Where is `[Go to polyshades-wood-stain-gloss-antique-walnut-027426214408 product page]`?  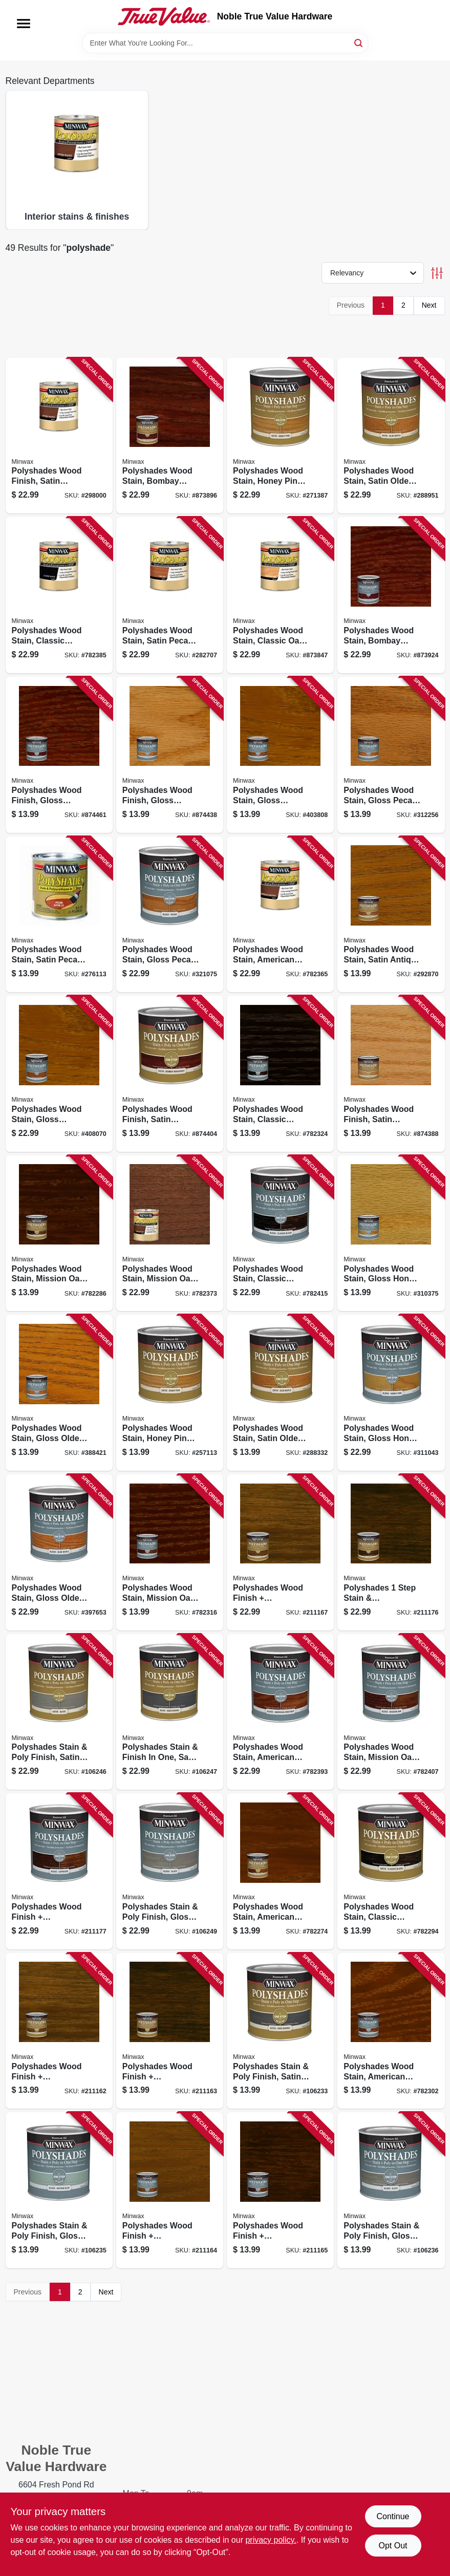
[Go to polyshades-wood-stain-gloss-antique-walnut-027426214408 product page] is located at coordinates (280, 755).